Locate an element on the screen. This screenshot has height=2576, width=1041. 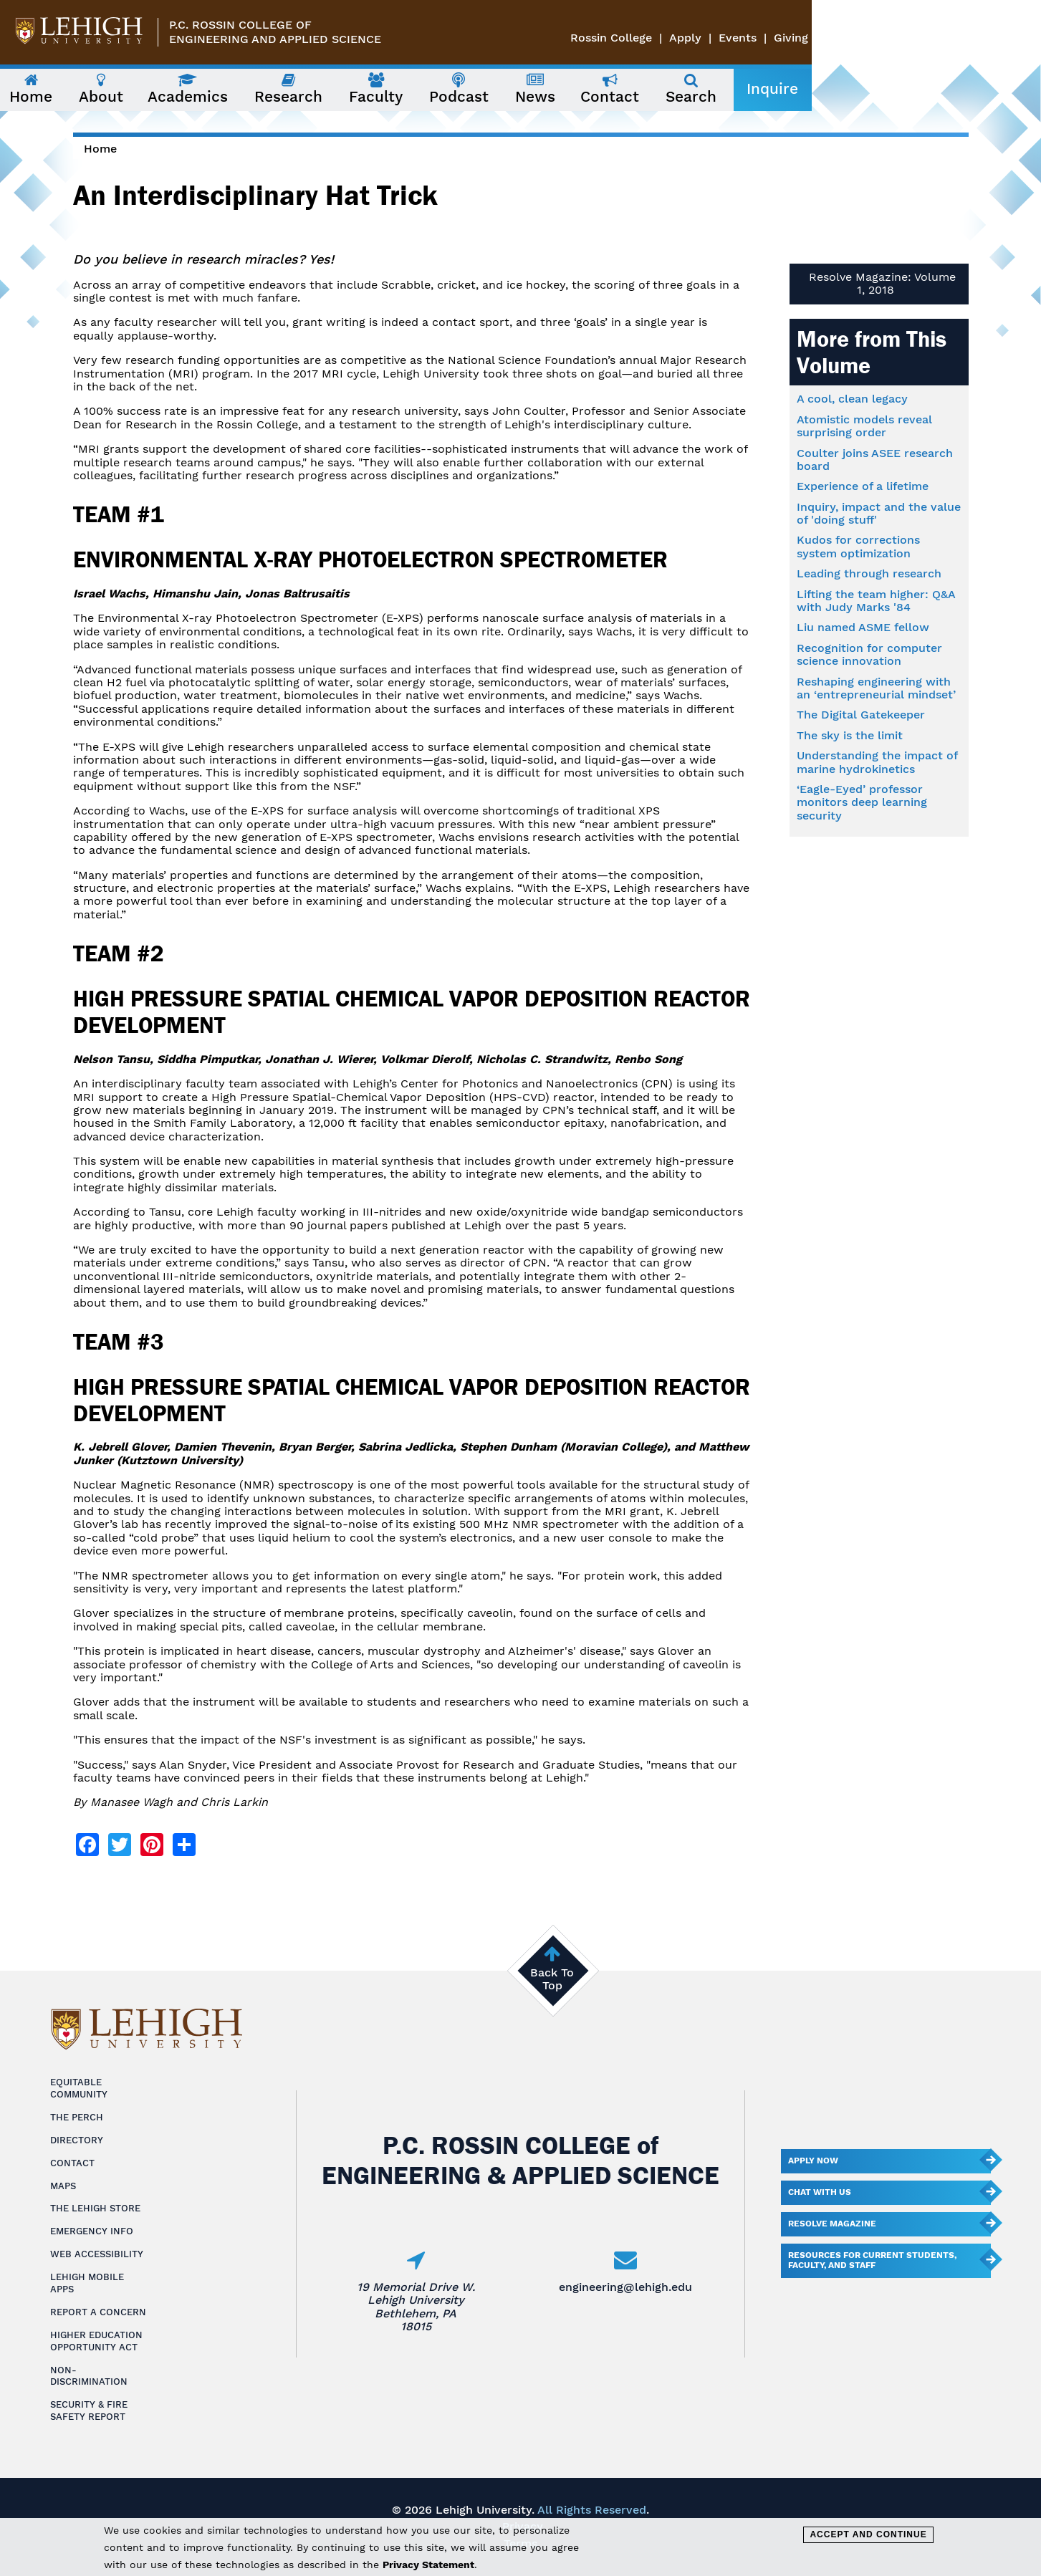
Apply Now is located at coordinates (813, 2161).